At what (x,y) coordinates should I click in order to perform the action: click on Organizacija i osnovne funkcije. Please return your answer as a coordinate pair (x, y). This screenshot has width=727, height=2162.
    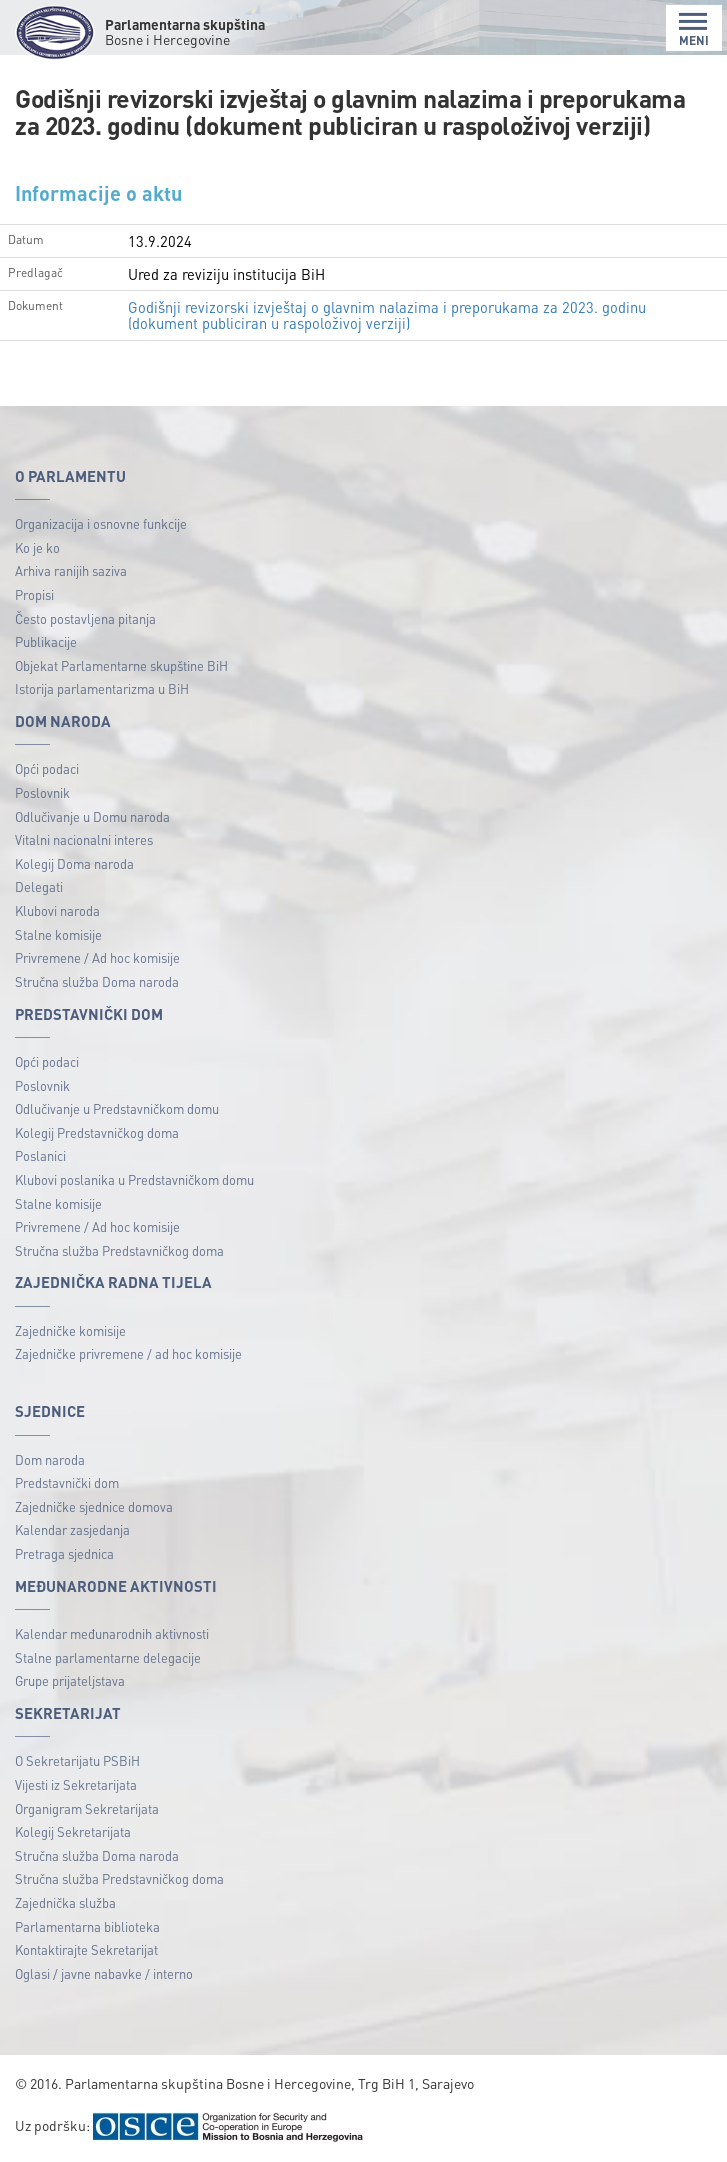
    Looking at the image, I should click on (101, 523).